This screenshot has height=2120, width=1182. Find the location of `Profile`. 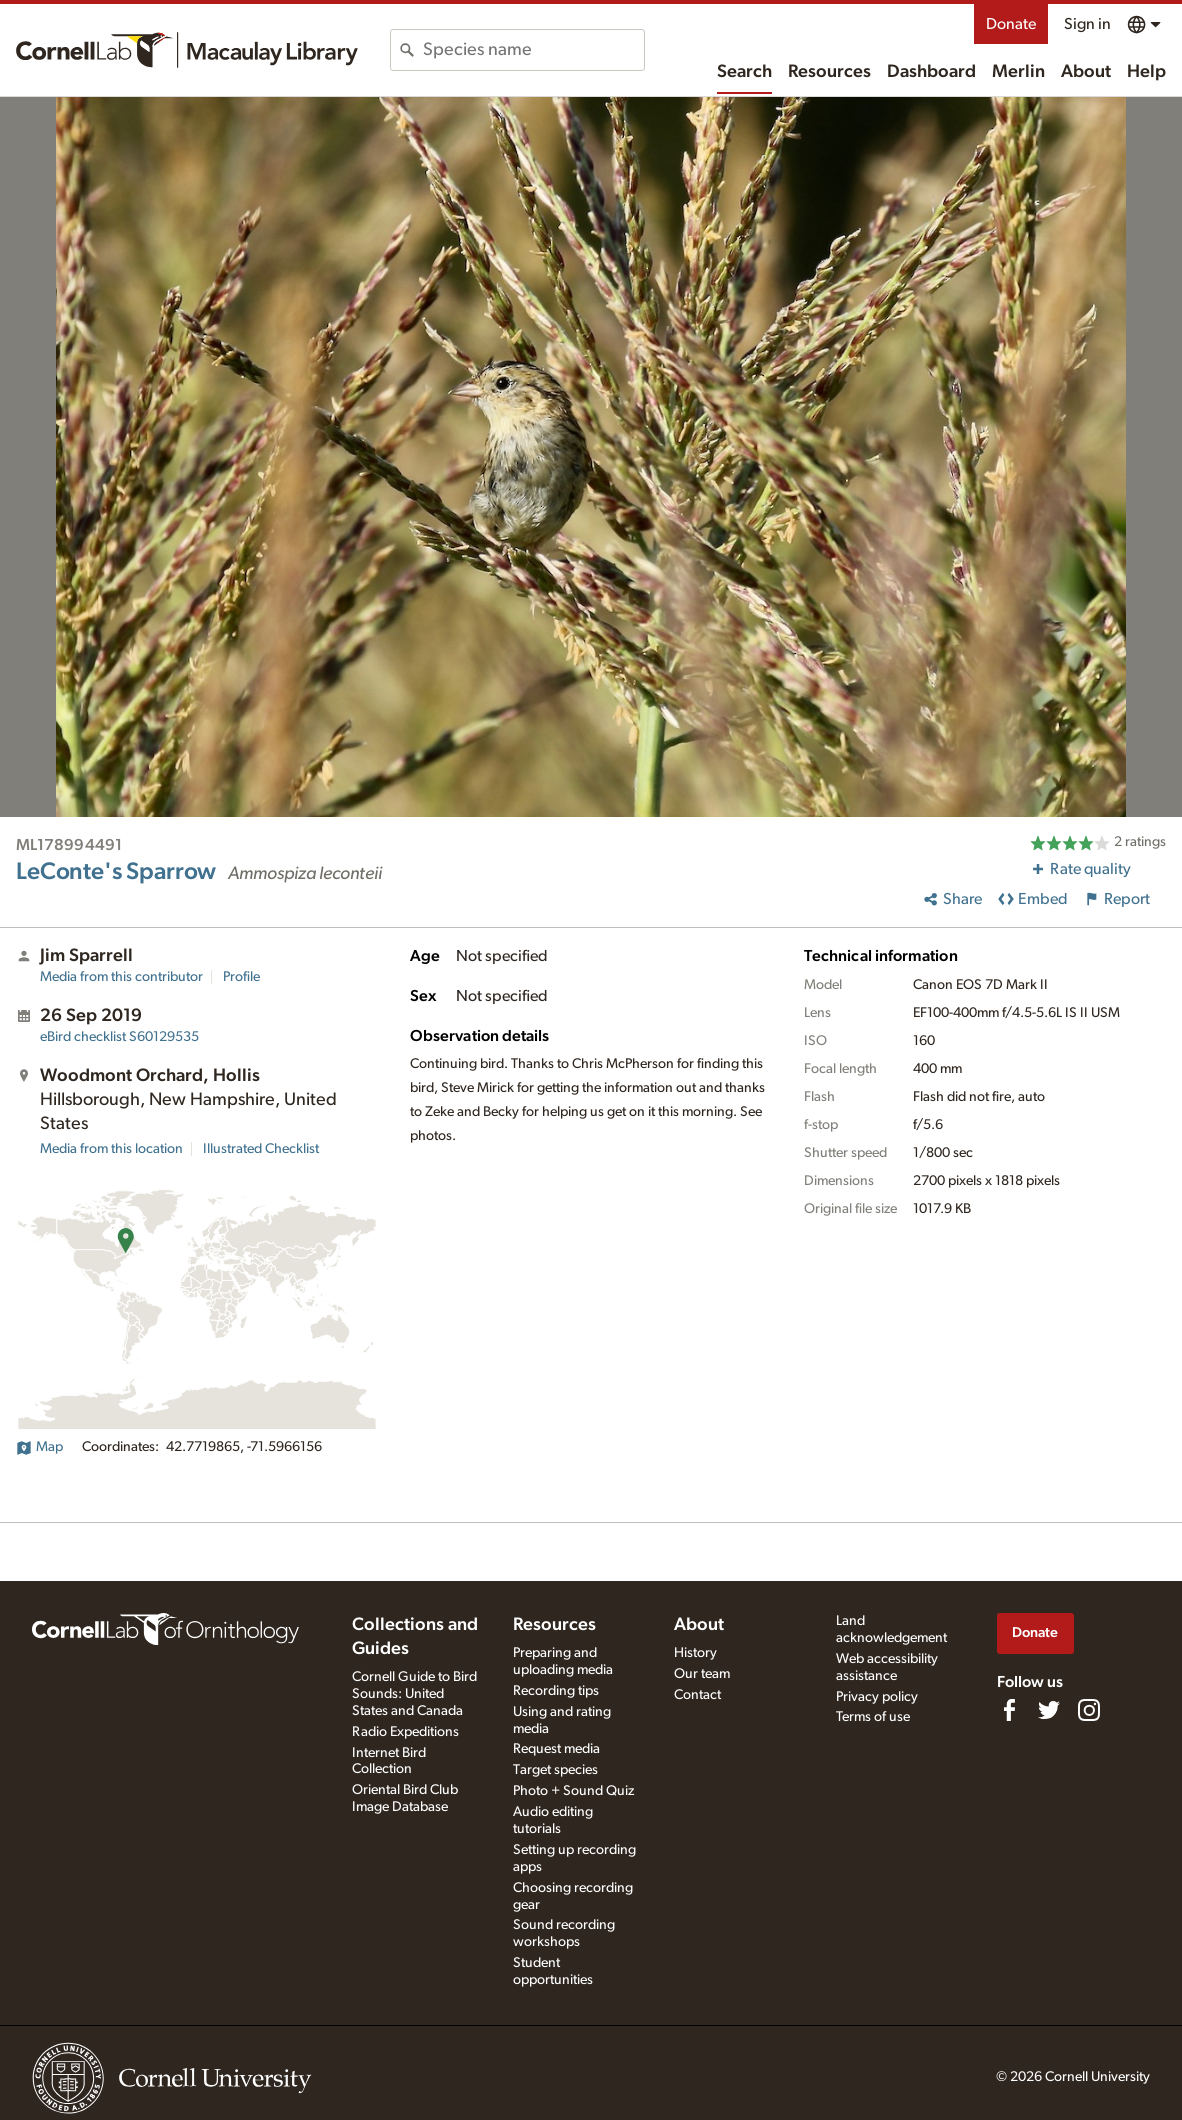

Profile is located at coordinates (241, 977).